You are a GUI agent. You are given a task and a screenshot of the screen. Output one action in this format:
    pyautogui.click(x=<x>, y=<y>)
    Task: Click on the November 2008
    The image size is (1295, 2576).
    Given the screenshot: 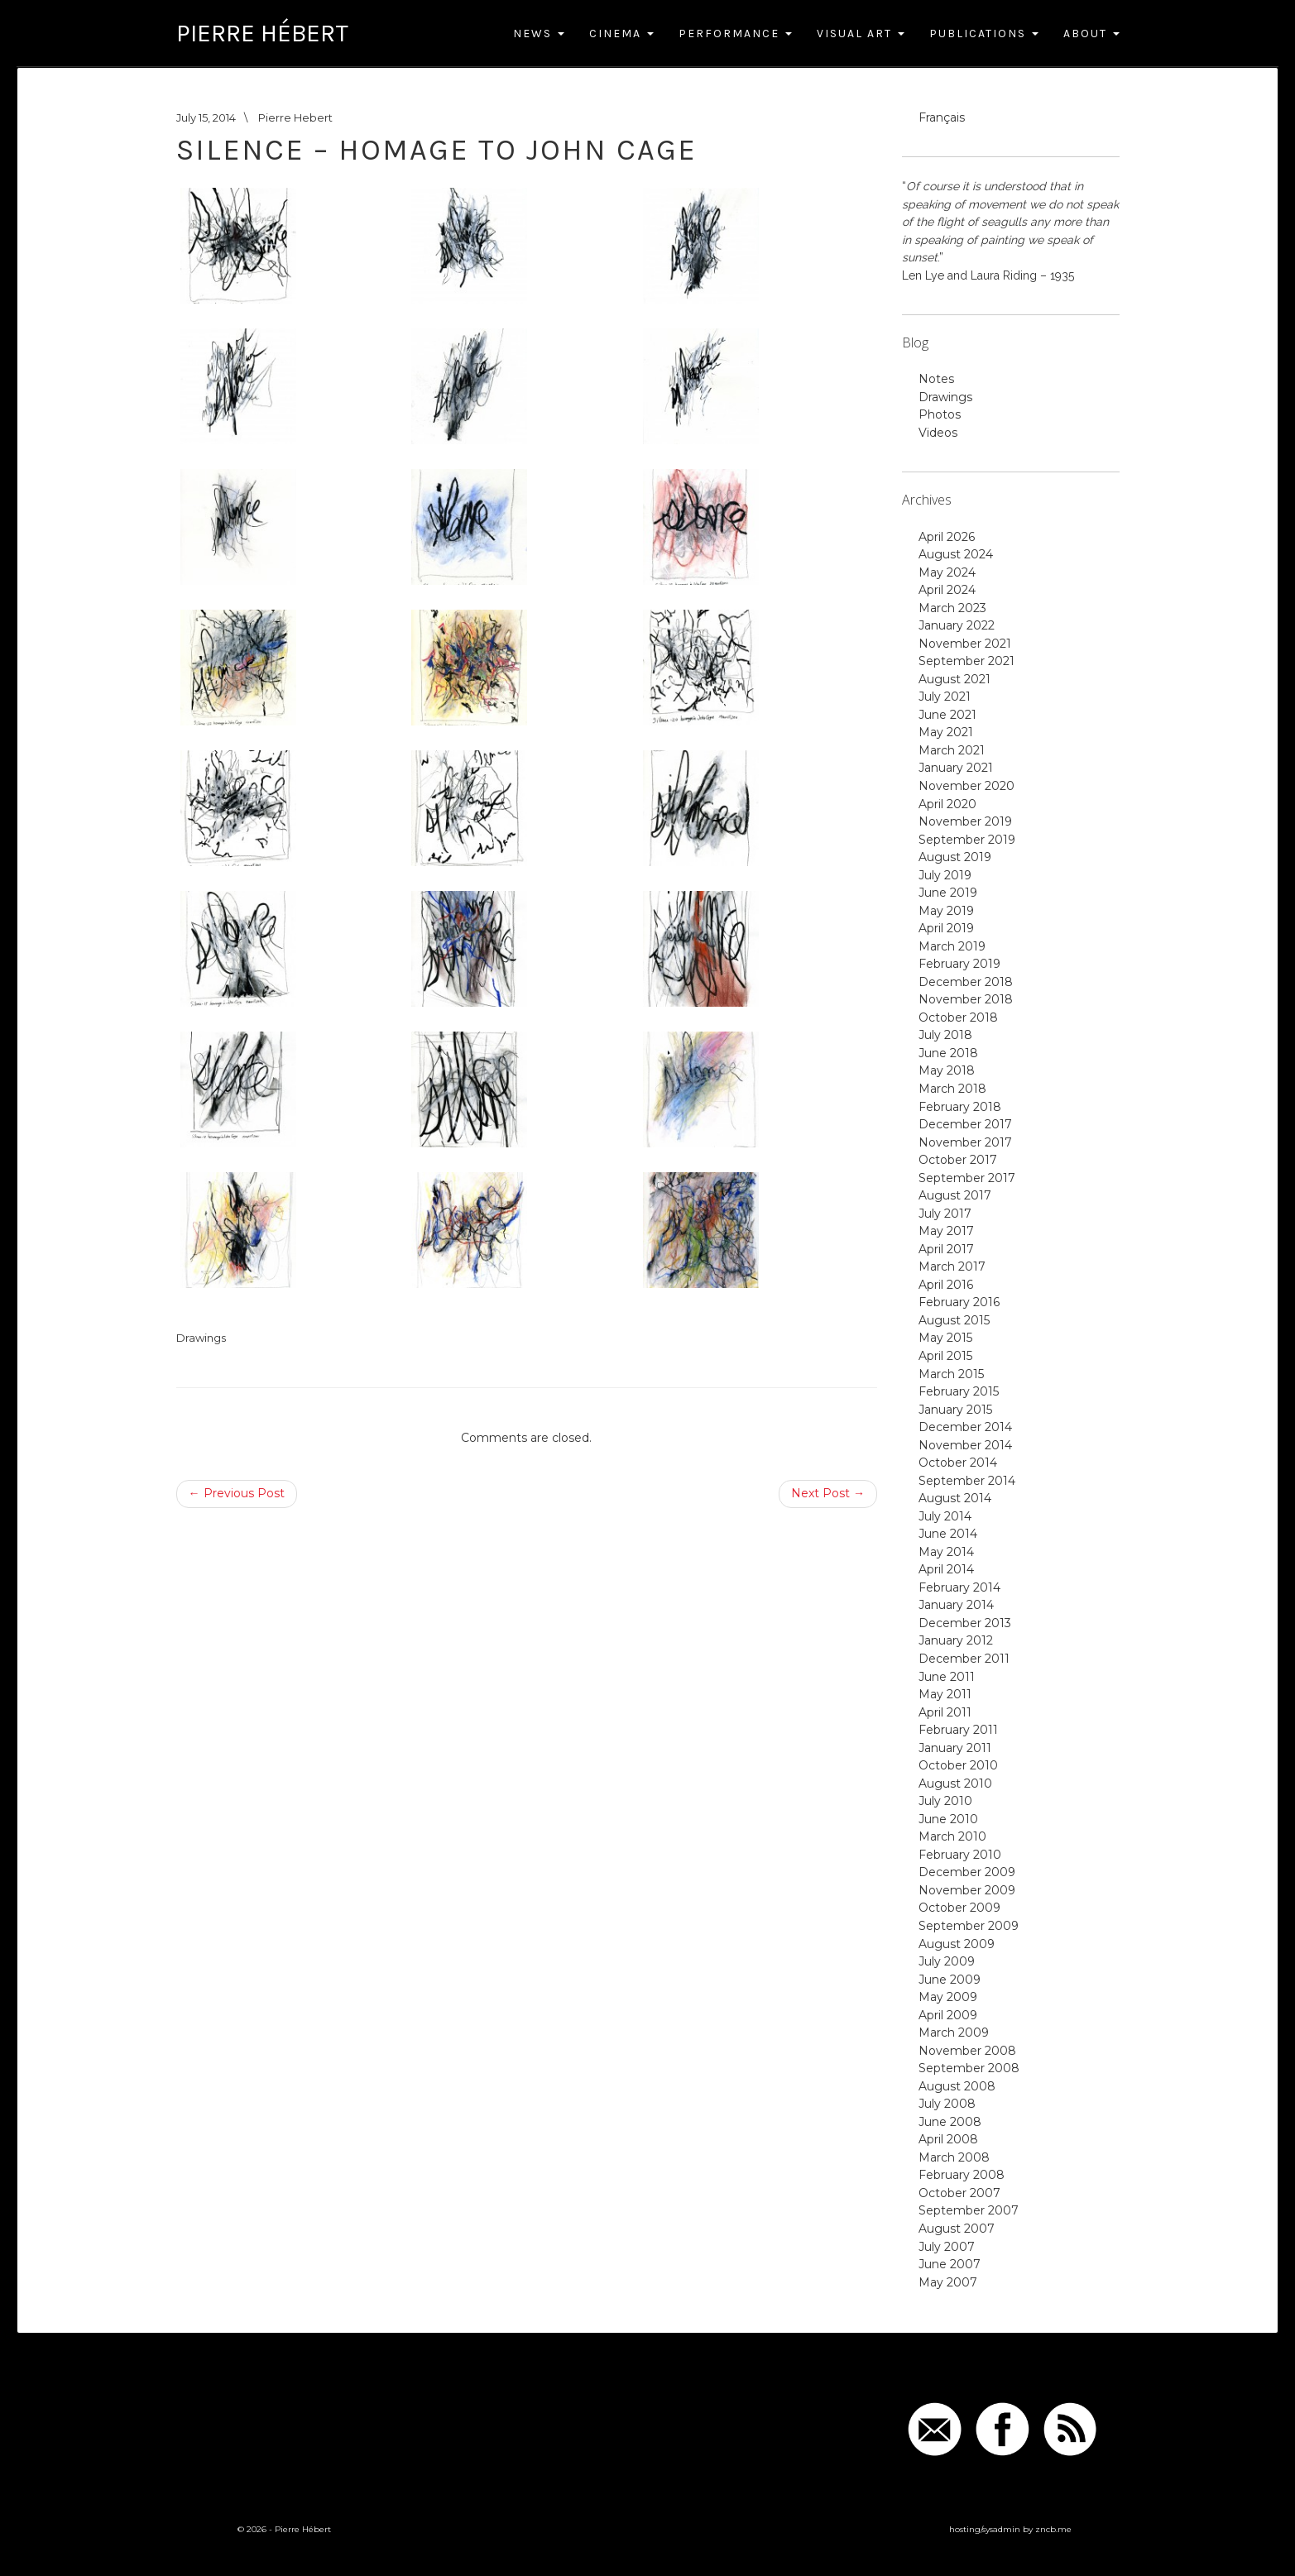 What is the action you would take?
    pyautogui.click(x=967, y=2050)
    